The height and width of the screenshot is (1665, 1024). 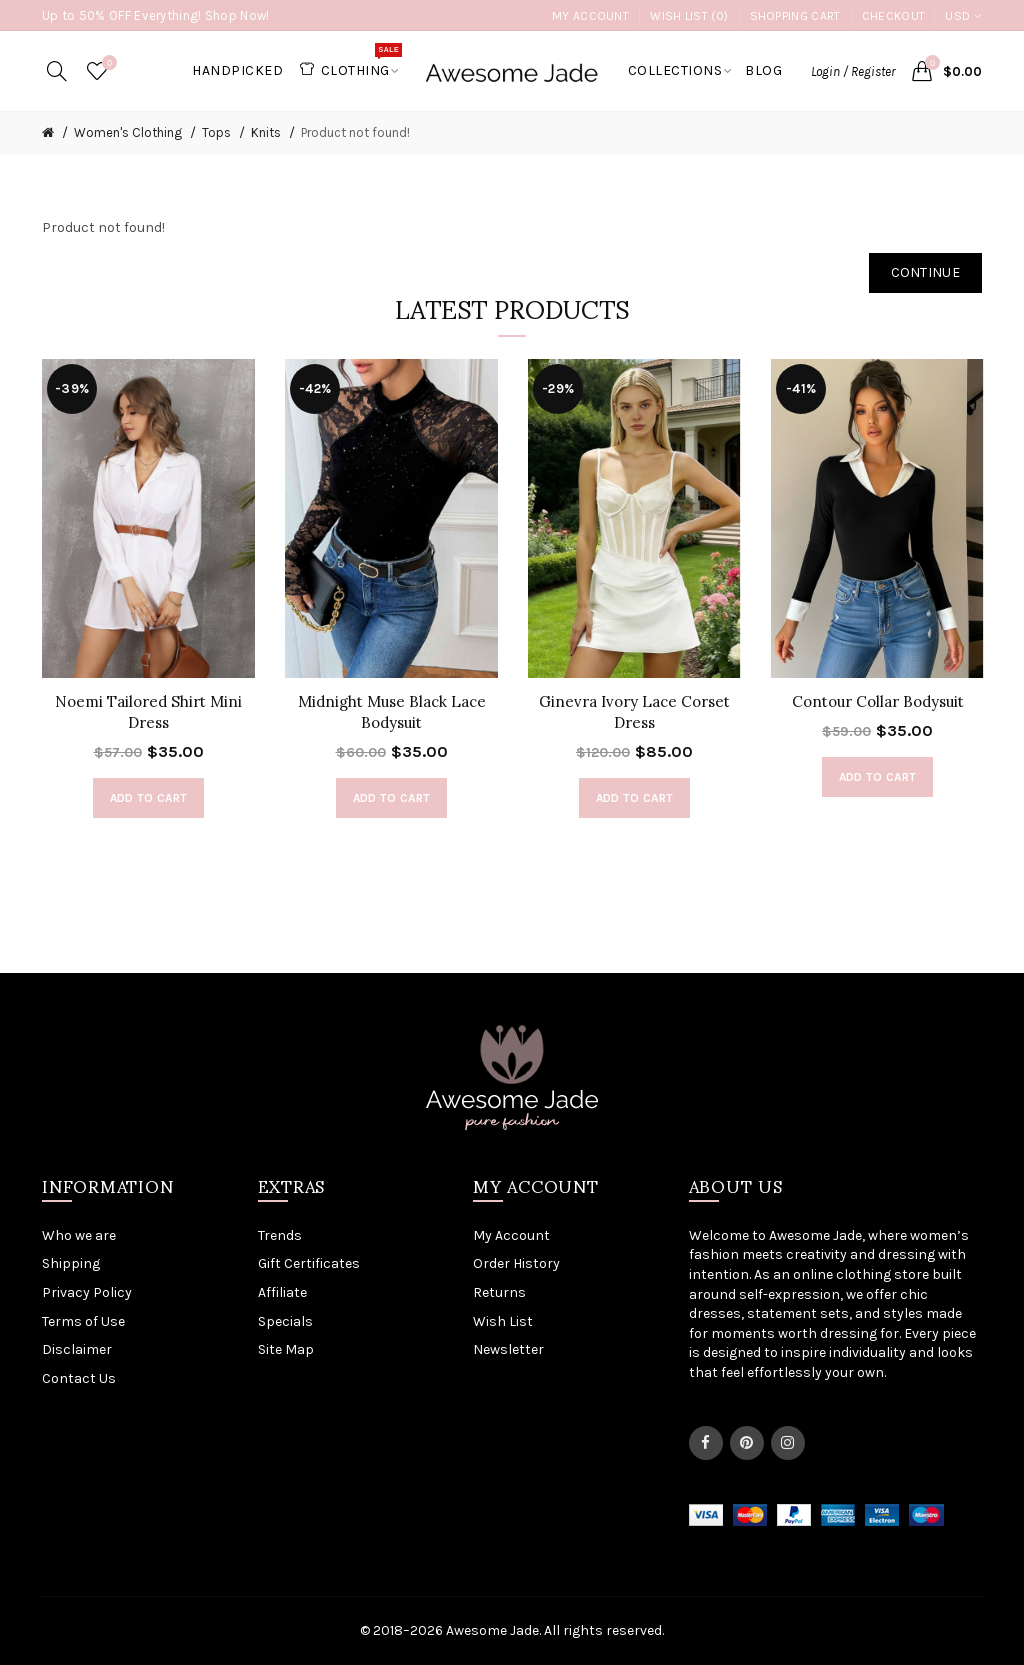 I want to click on Newsletter, so click(x=508, y=1349).